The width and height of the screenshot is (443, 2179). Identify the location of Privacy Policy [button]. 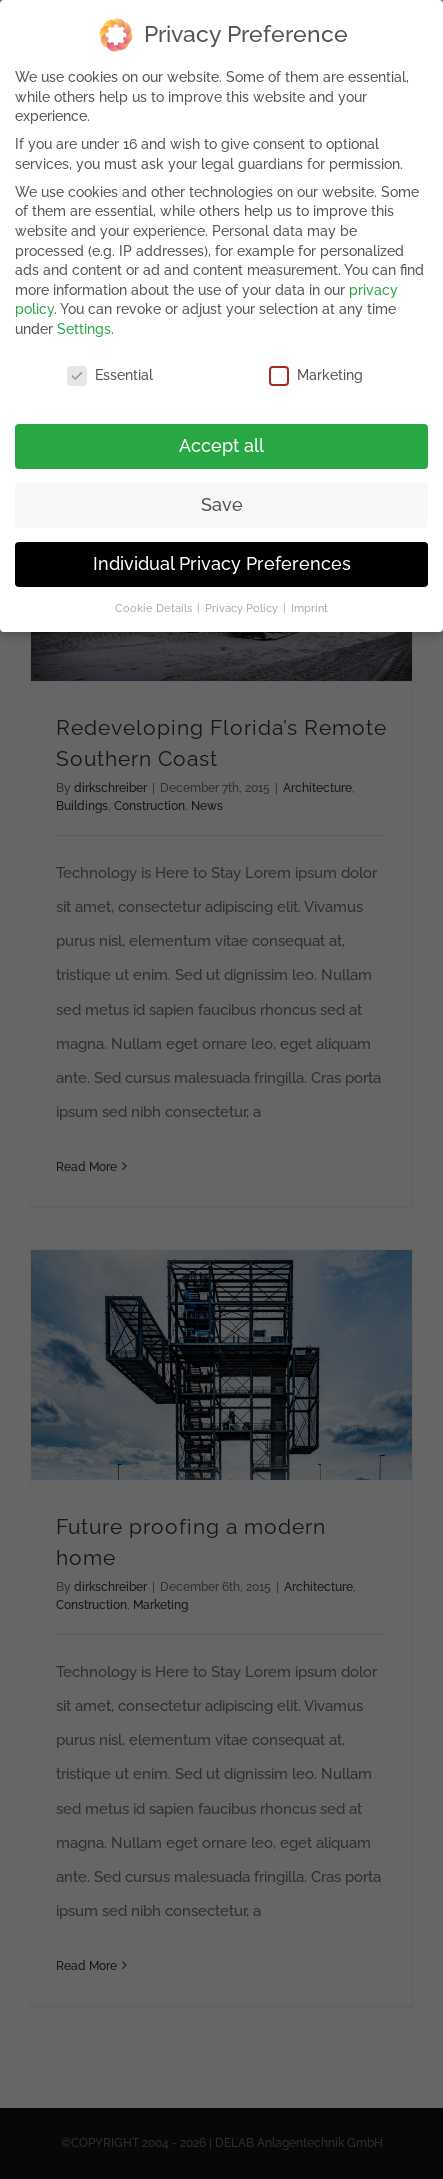
(243, 605).